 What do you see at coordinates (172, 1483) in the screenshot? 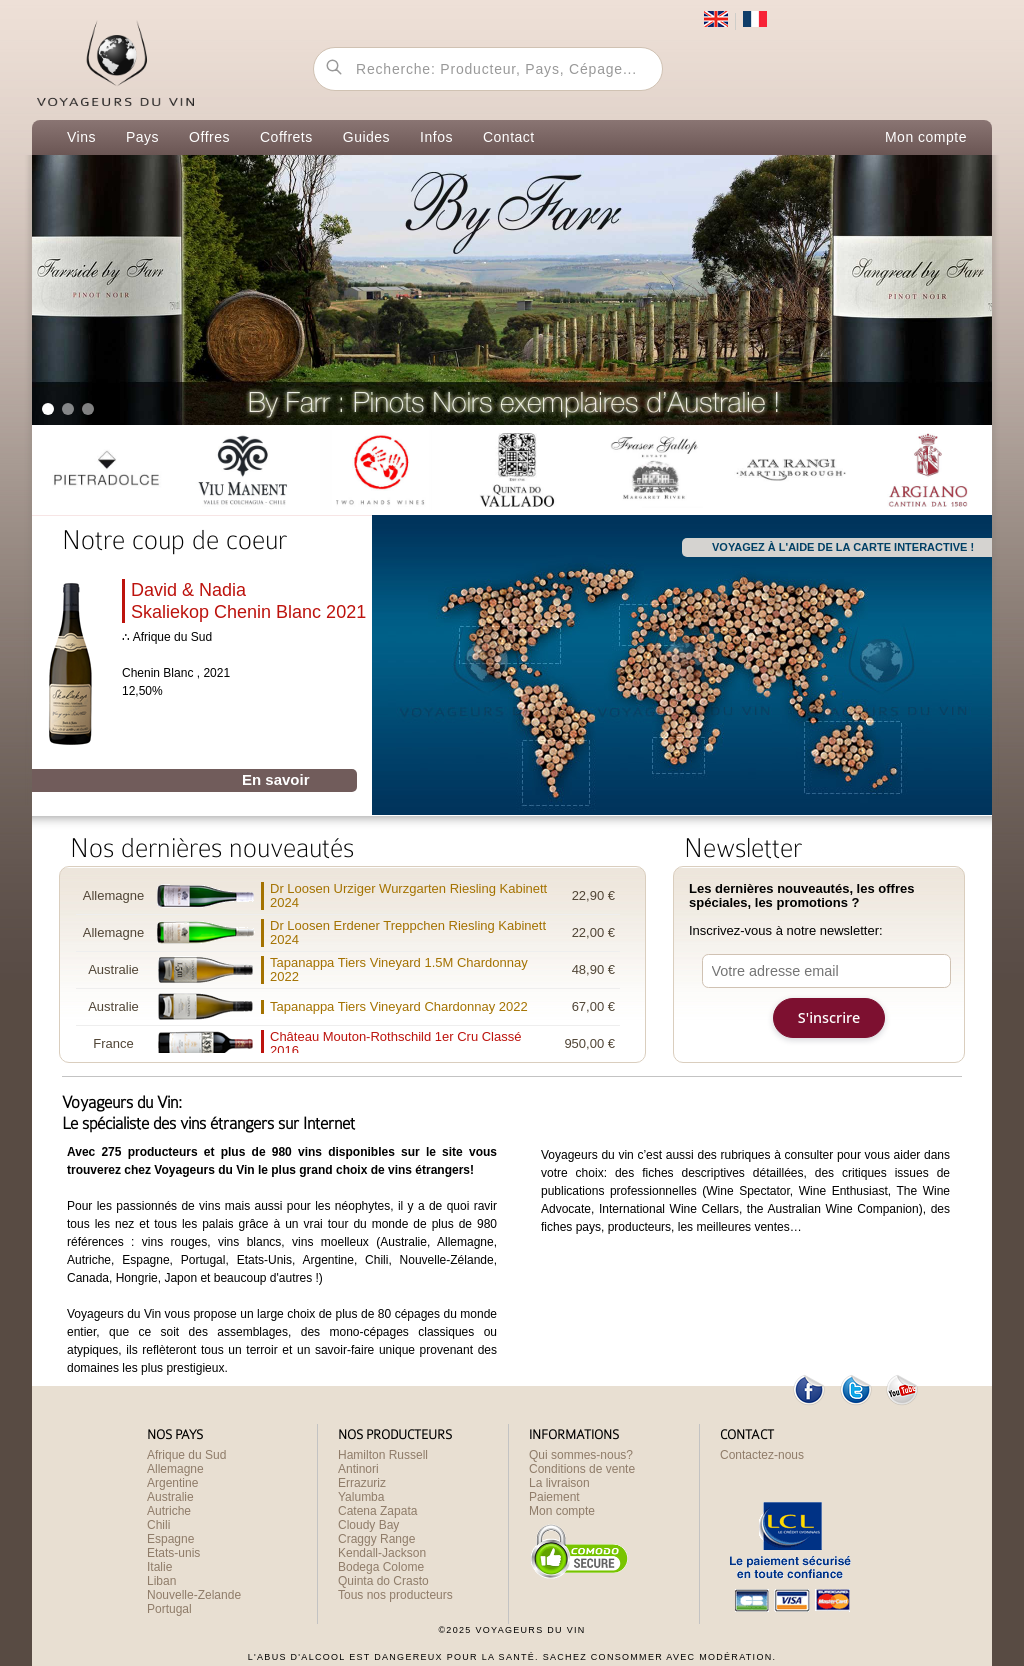
I see `Argentine` at bounding box center [172, 1483].